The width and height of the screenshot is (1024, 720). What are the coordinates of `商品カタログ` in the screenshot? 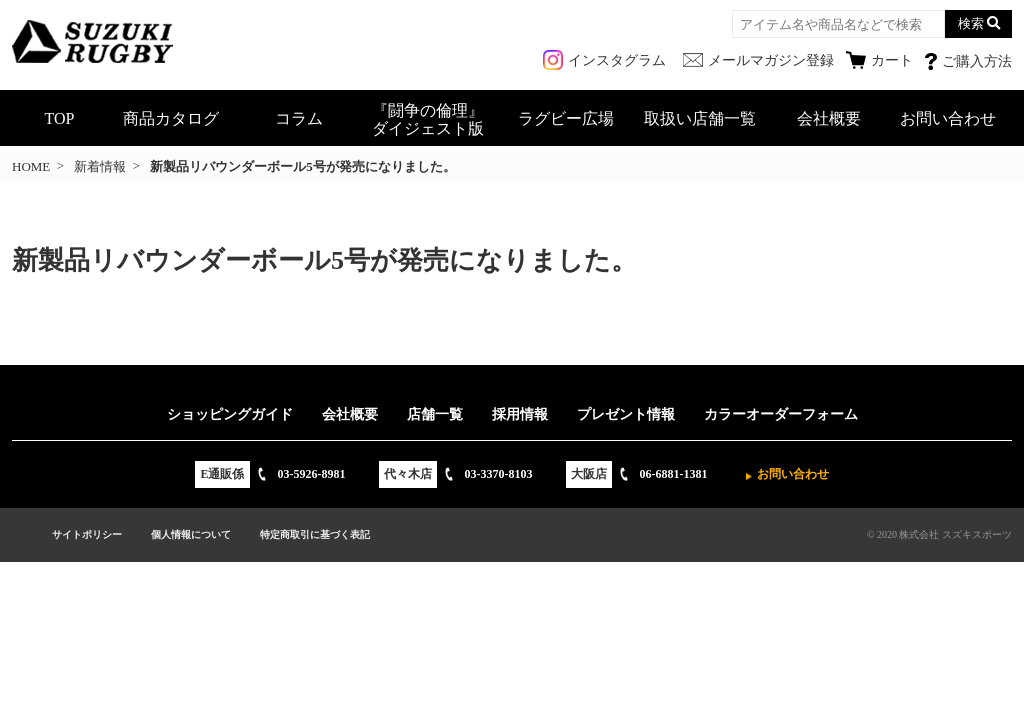 It's located at (171, 118).